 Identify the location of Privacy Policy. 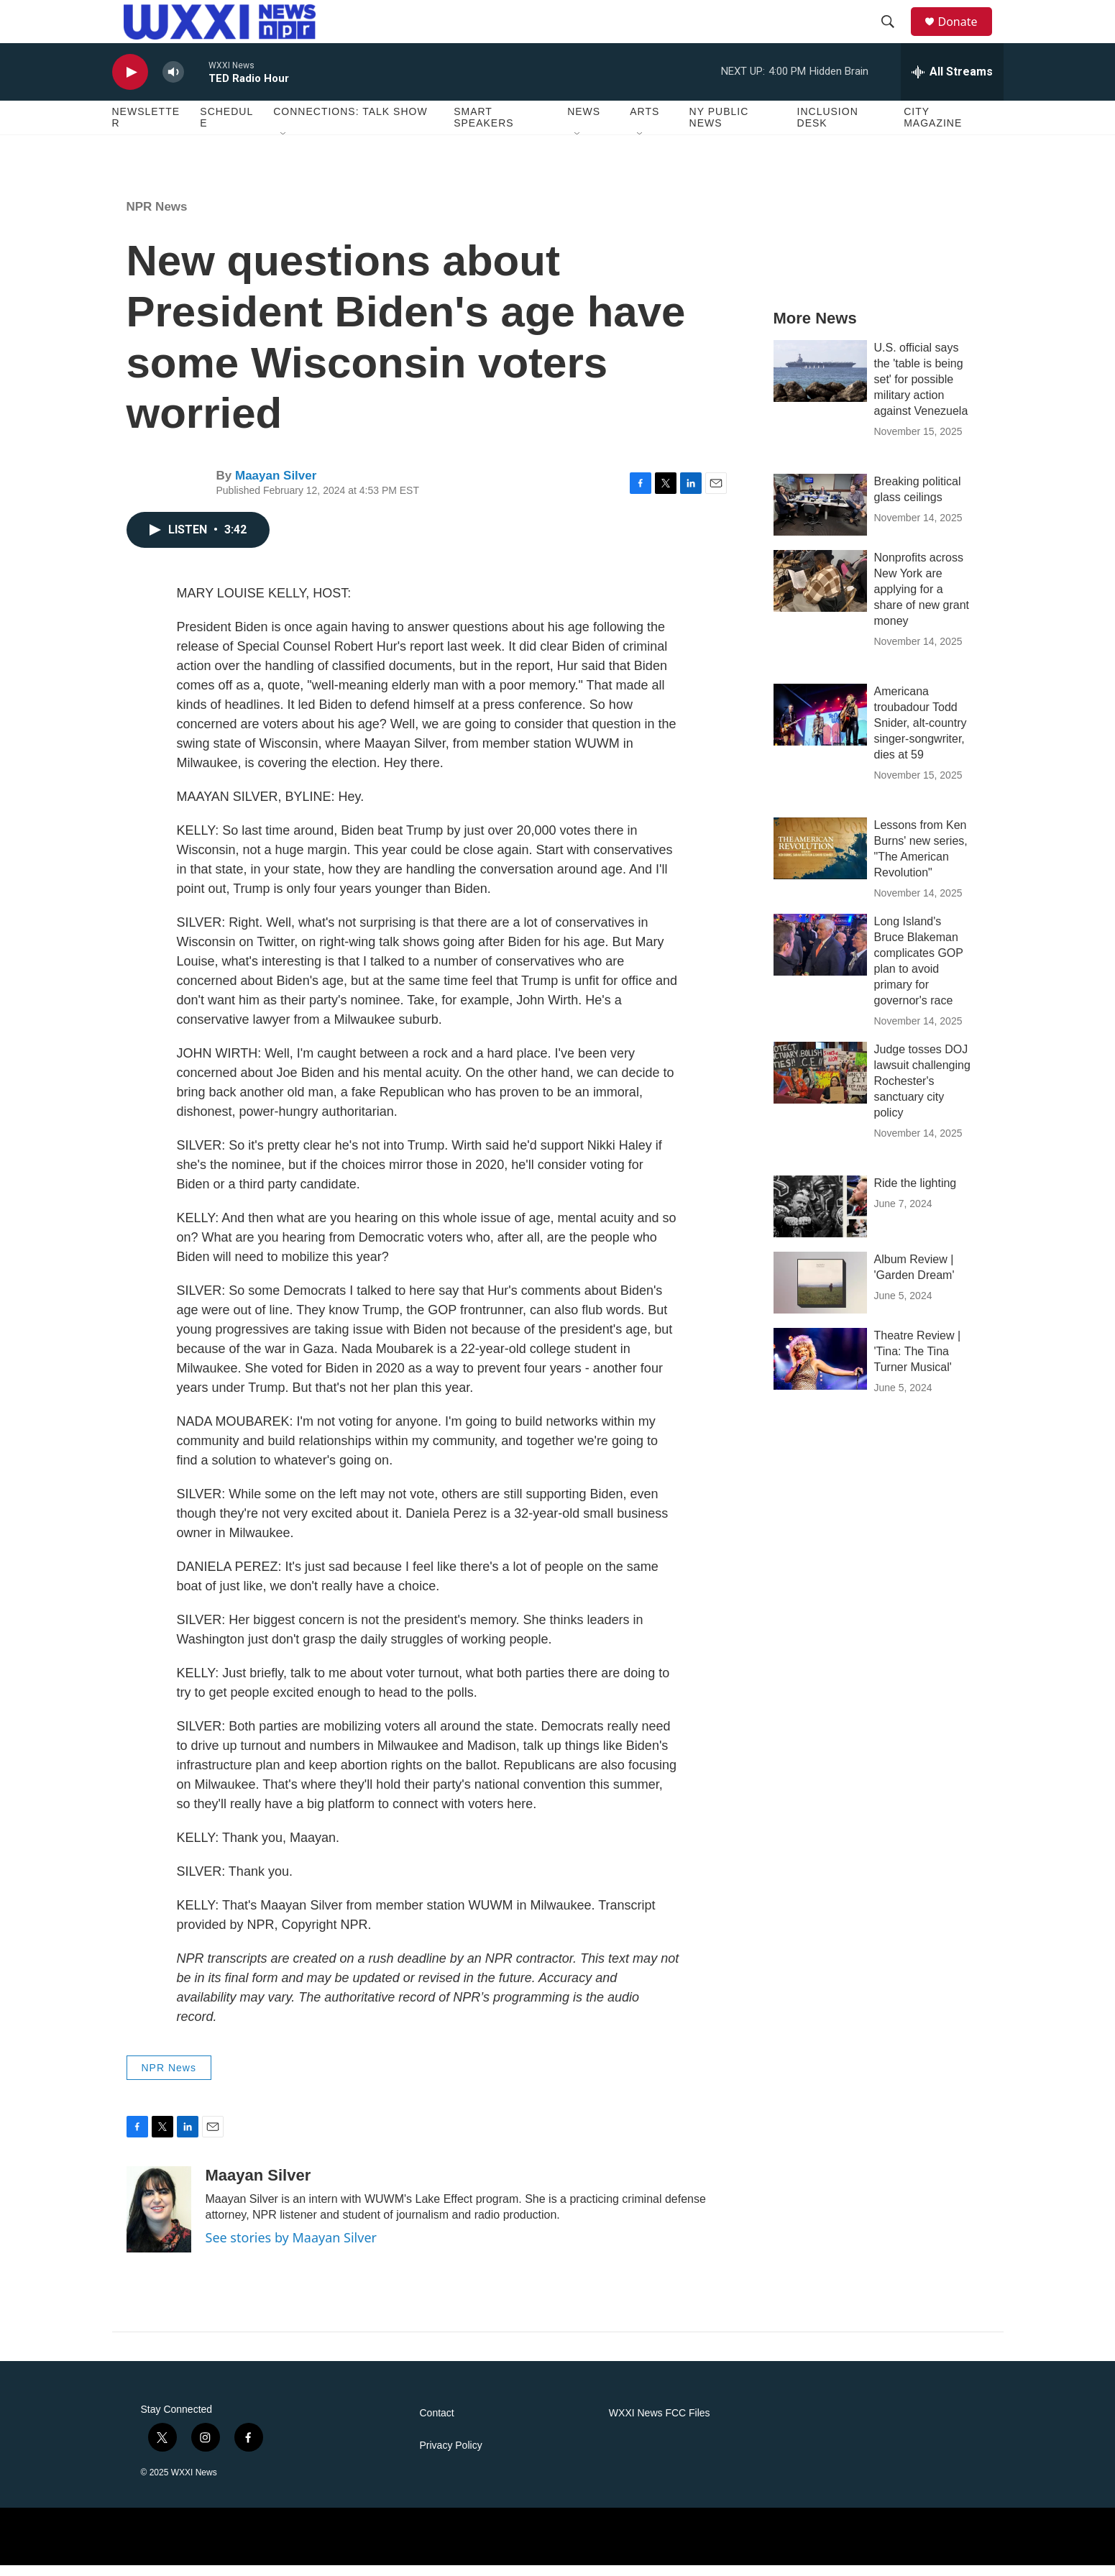
(451, 2456).